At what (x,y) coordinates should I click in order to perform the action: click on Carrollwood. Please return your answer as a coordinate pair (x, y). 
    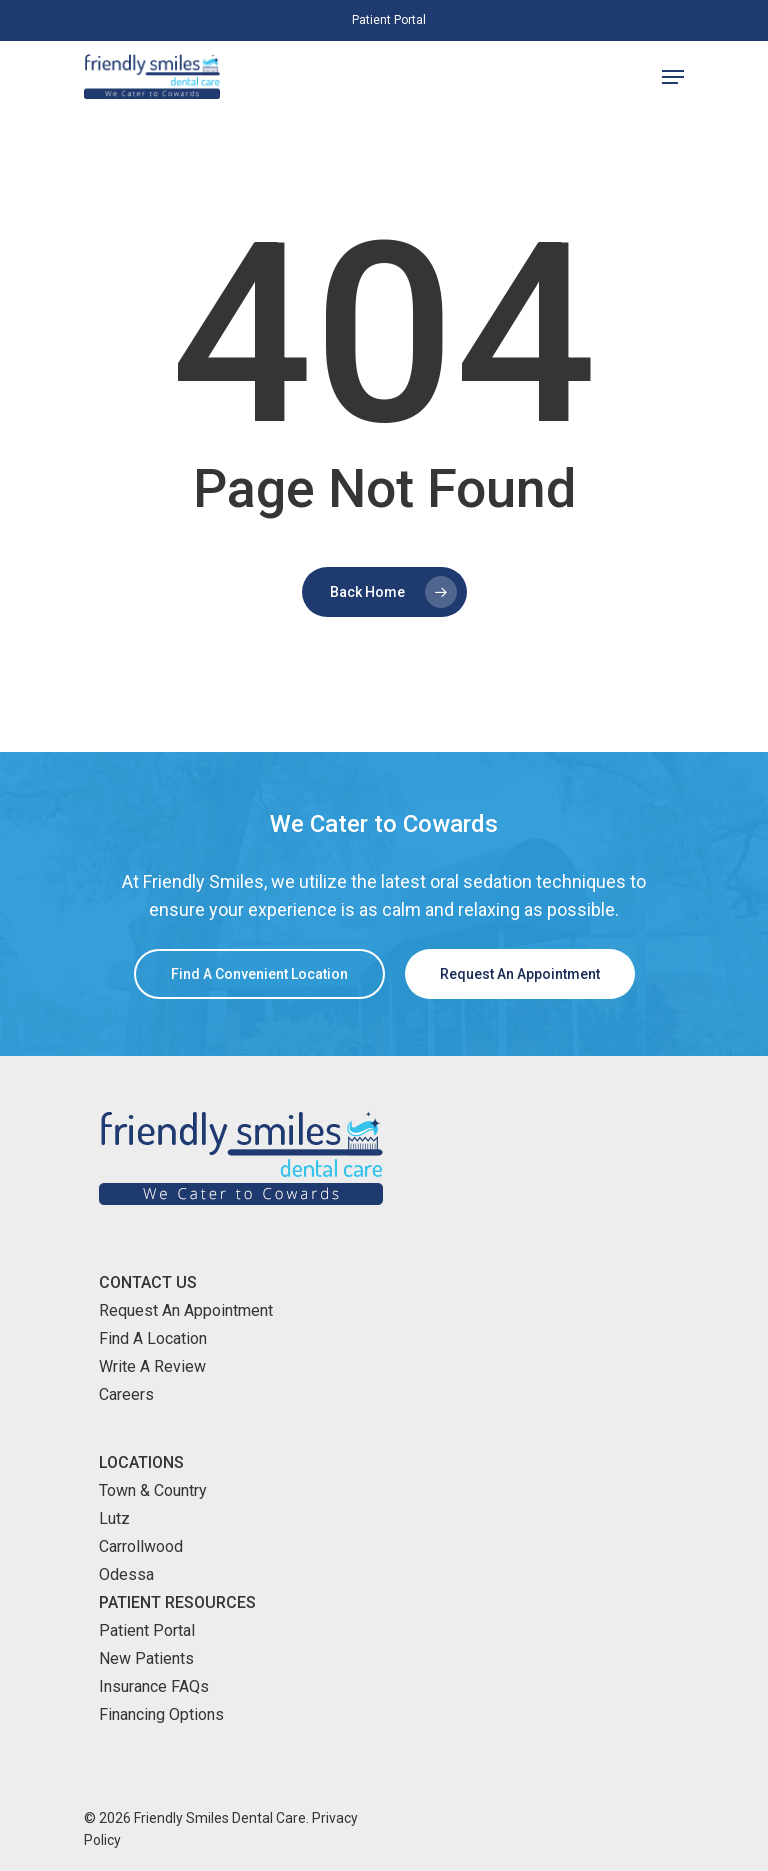
    Looking at the image, I should click on (141, 1546).